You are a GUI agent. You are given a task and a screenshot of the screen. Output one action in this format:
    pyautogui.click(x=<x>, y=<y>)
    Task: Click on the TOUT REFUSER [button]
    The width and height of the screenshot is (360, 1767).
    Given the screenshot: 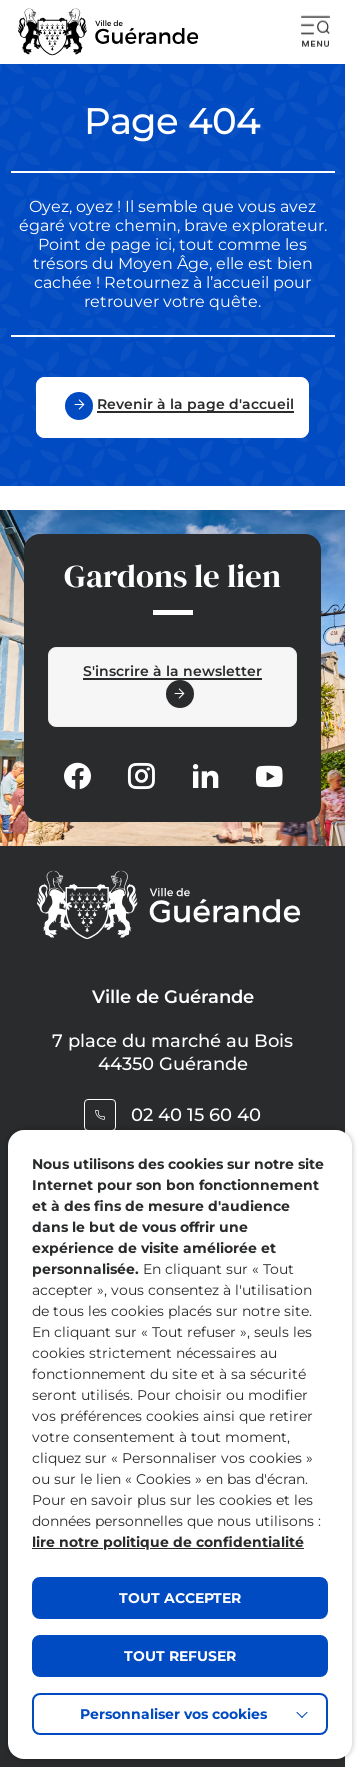 What is the action you would take?
    pyautogui.click(x=180, y=1656)
    